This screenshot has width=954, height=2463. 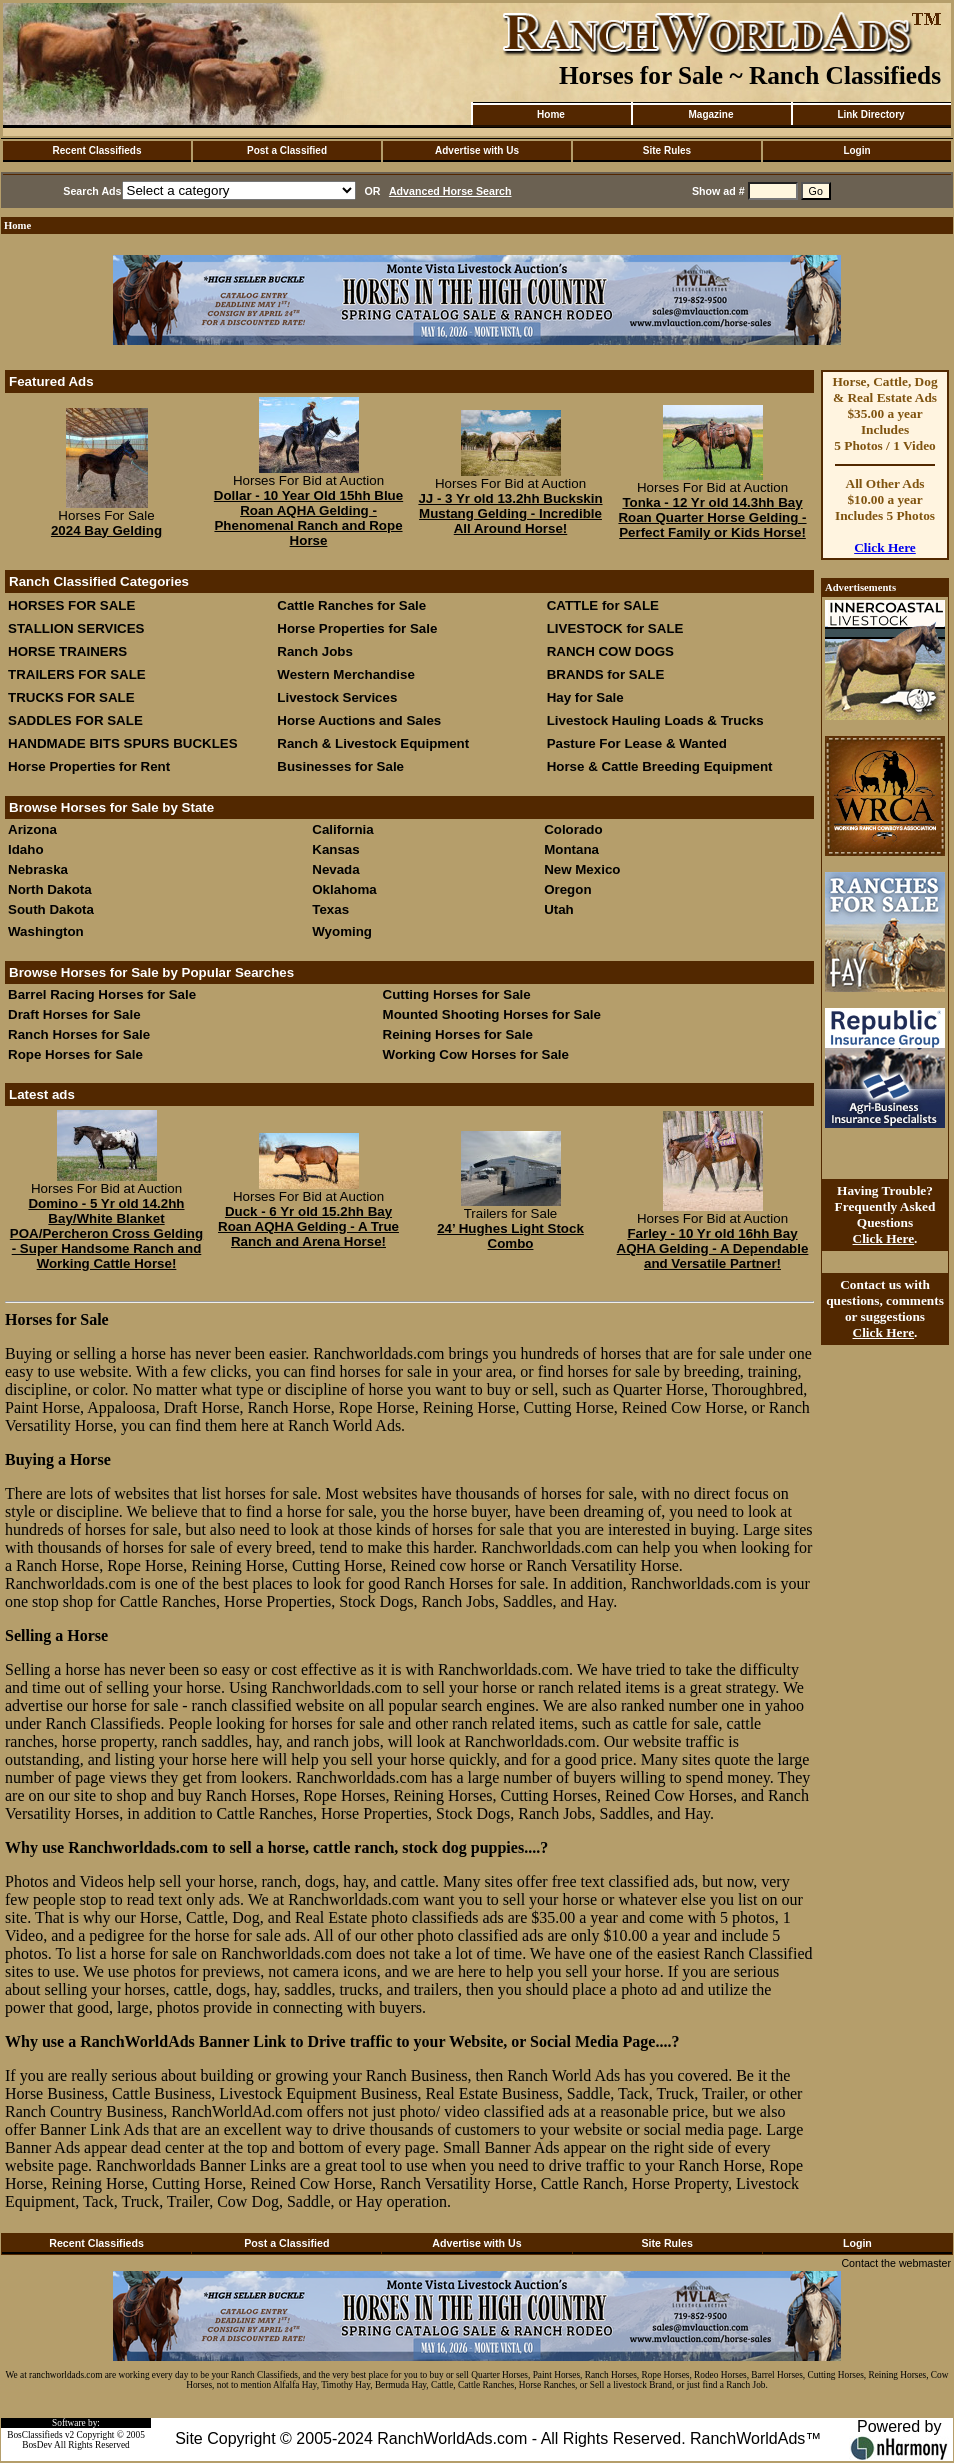 I want to click on Advanced Horse Search, so click(x=450, y=191).